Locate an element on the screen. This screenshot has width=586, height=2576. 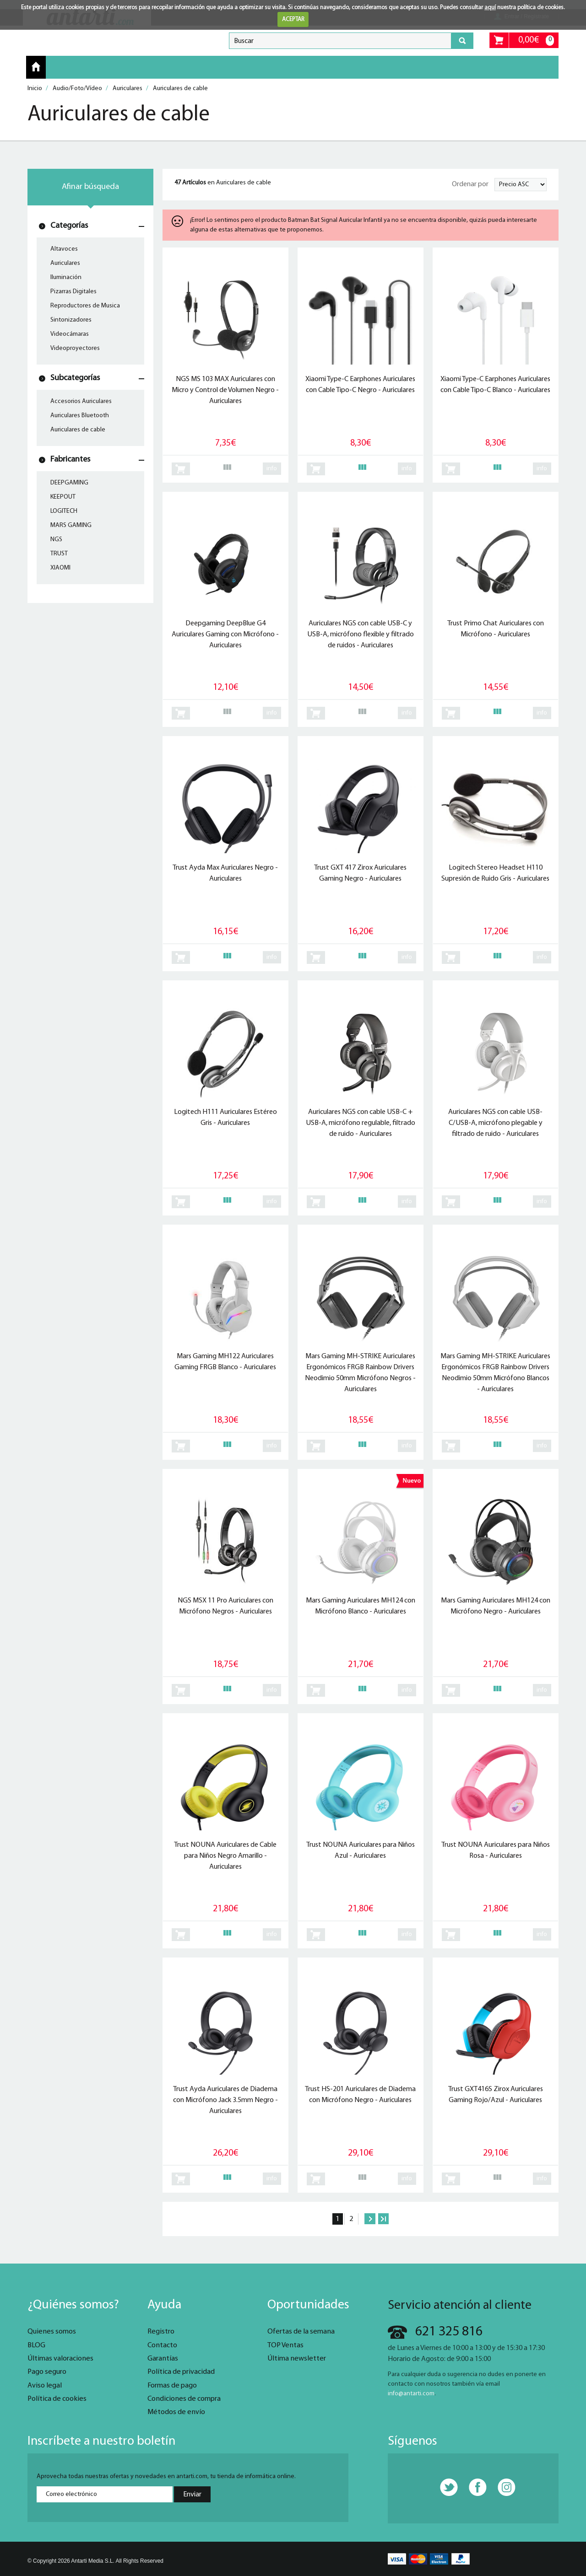
Política de cookies is located at coordinates (57, 2399).